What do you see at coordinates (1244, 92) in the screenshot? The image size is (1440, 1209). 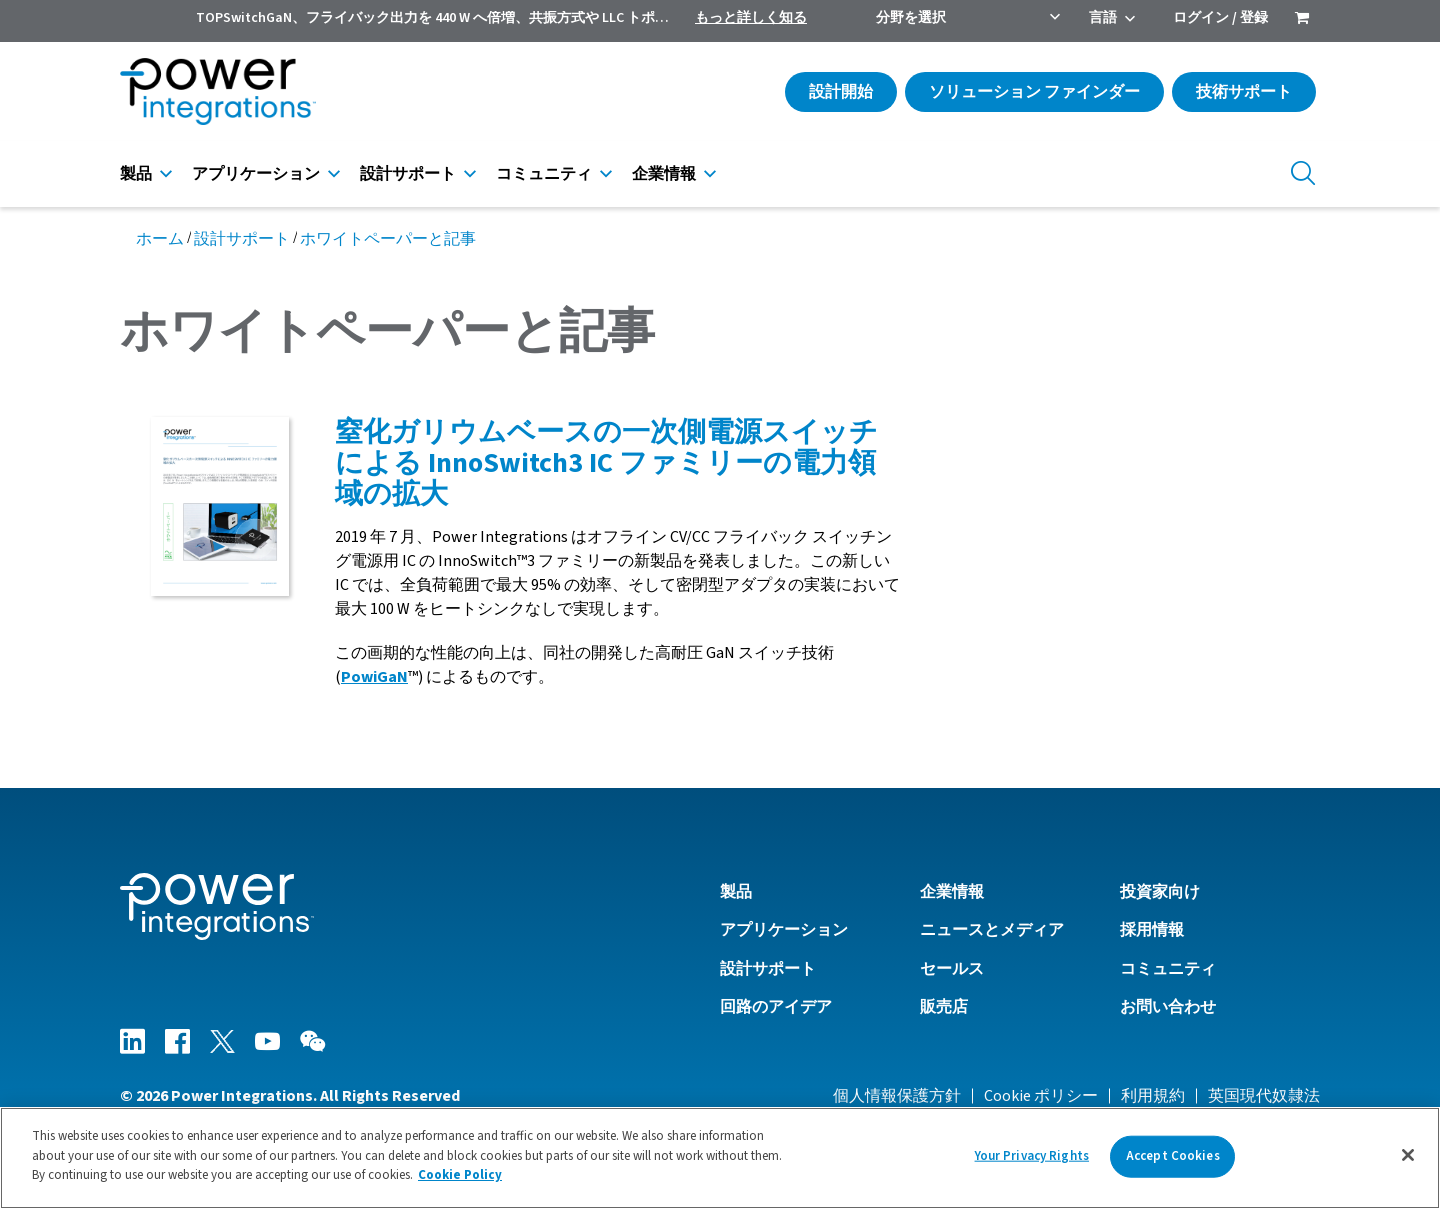 I see `技術サポート` at bounding box center [1244, 92].